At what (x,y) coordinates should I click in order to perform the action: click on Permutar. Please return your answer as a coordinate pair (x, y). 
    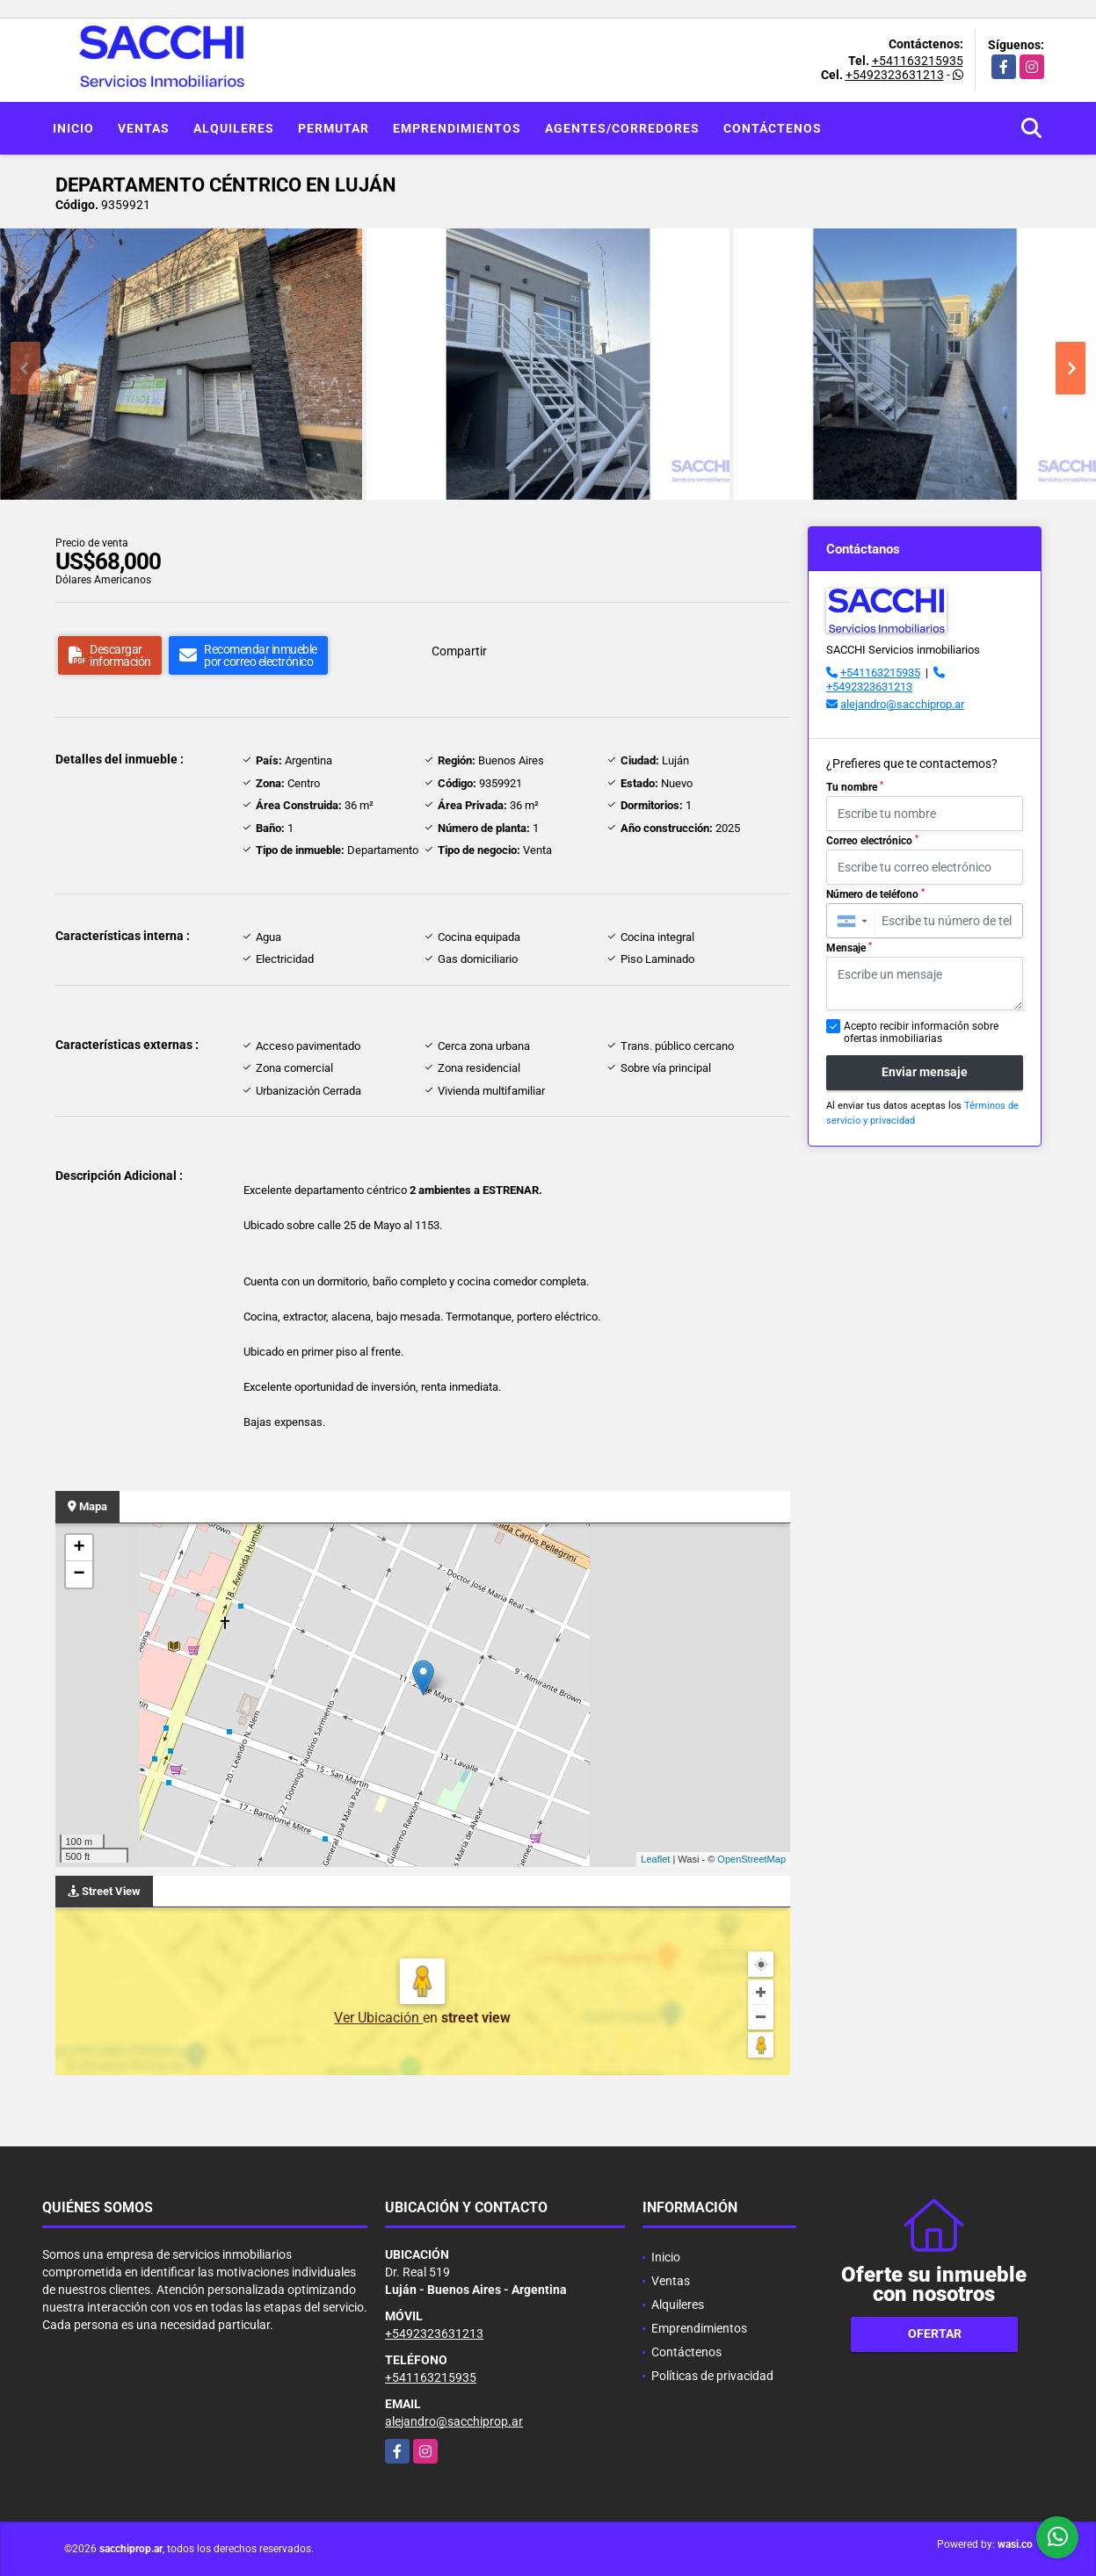
    Looking at the image, I should click on (333, 128).